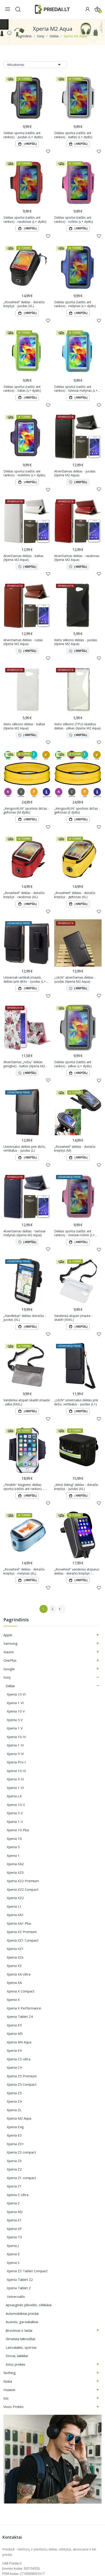 This screenshot has height=2576, width=105. I want to click on Atverčiamas dėklas - raudonas (Xperia M2 Aqua), so click(76, 558).